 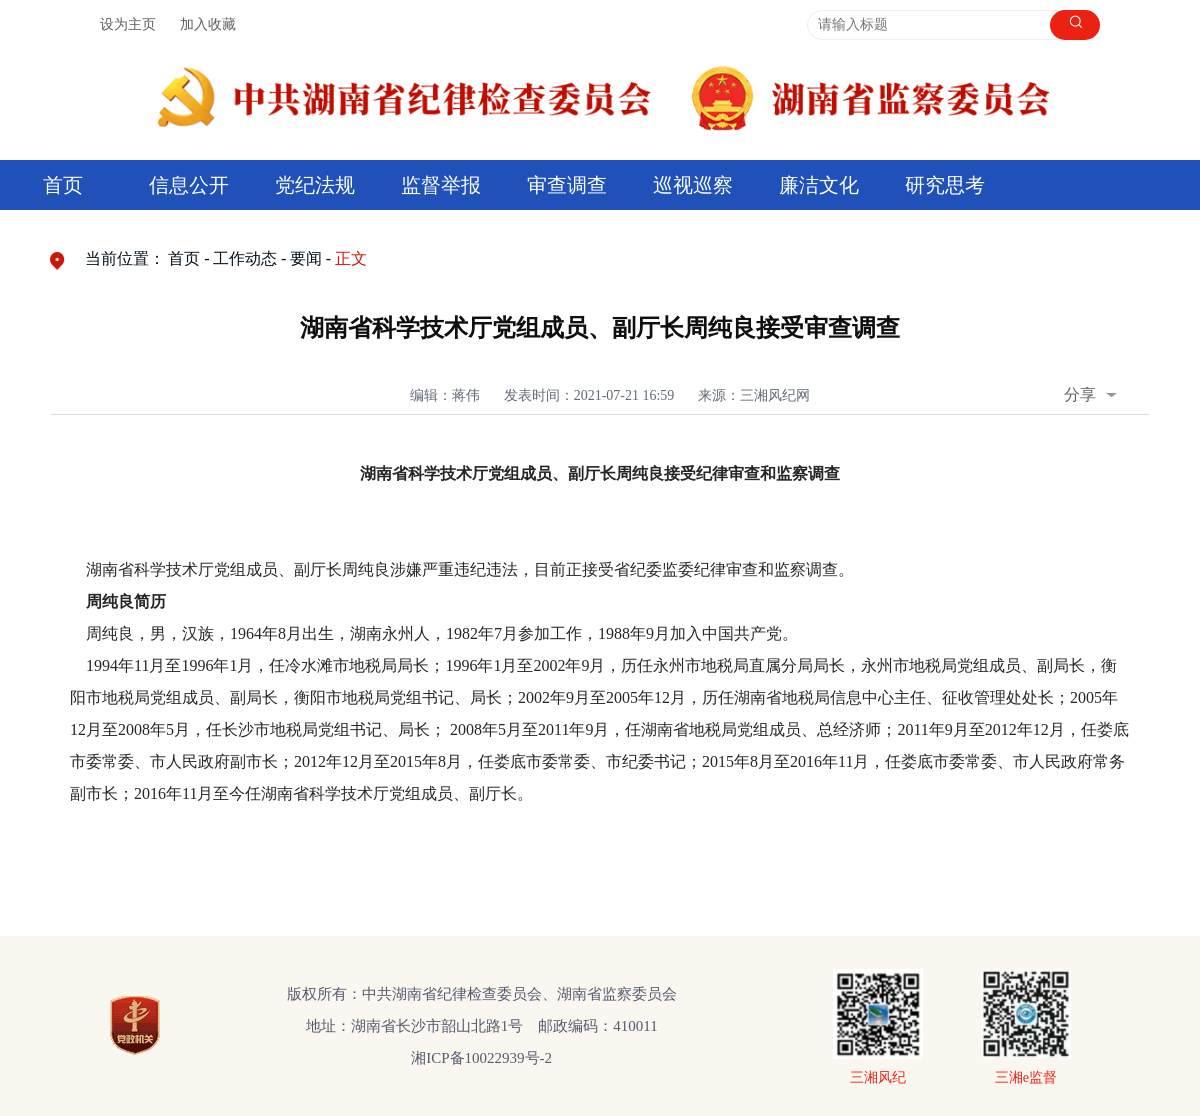 What do you see at coordinates (315, 185) in the screenshot?
I see `党纪法规` at bounding box center [315, 185].